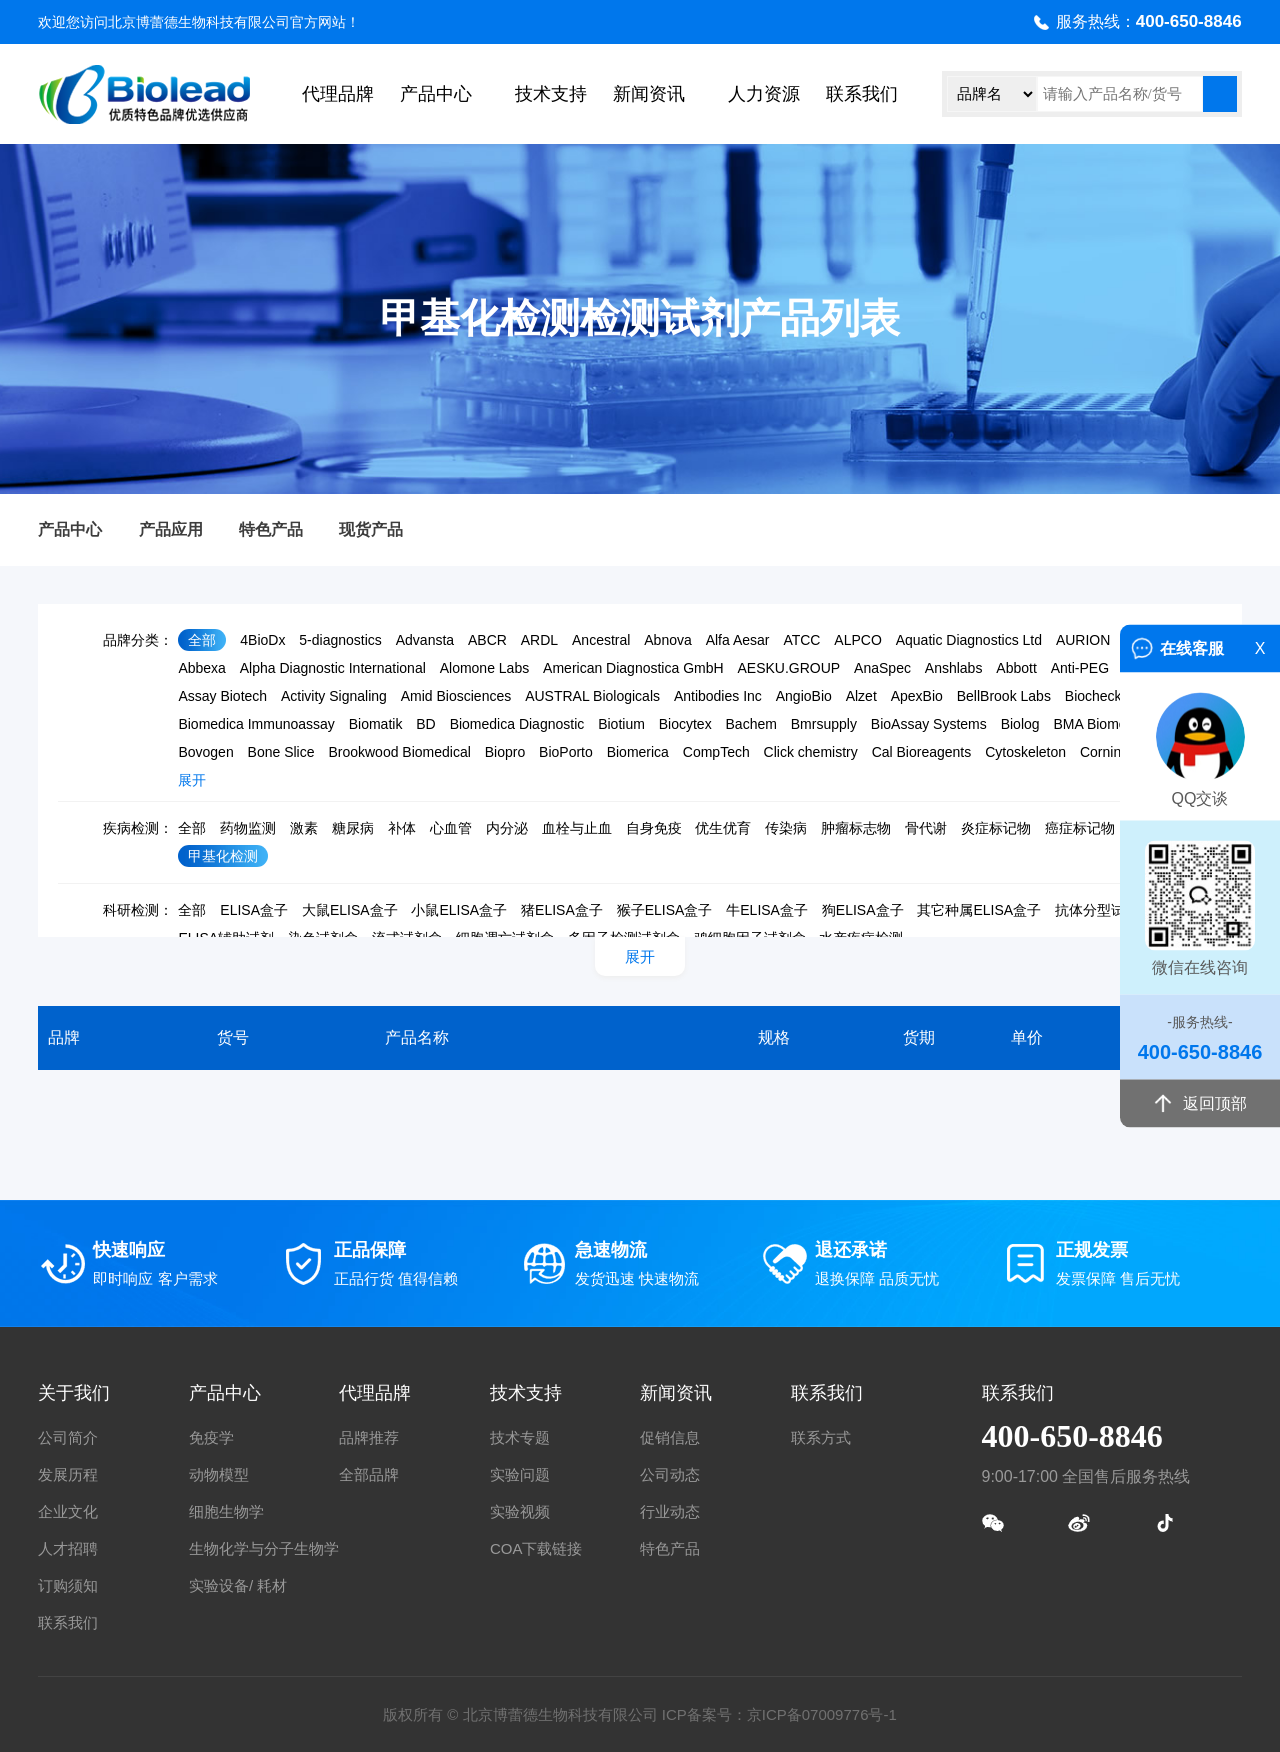 The image size is (1280, 1752). Describe the element at coordinates (68, 1511) in the screenshot. I see `企业文化` at that location.